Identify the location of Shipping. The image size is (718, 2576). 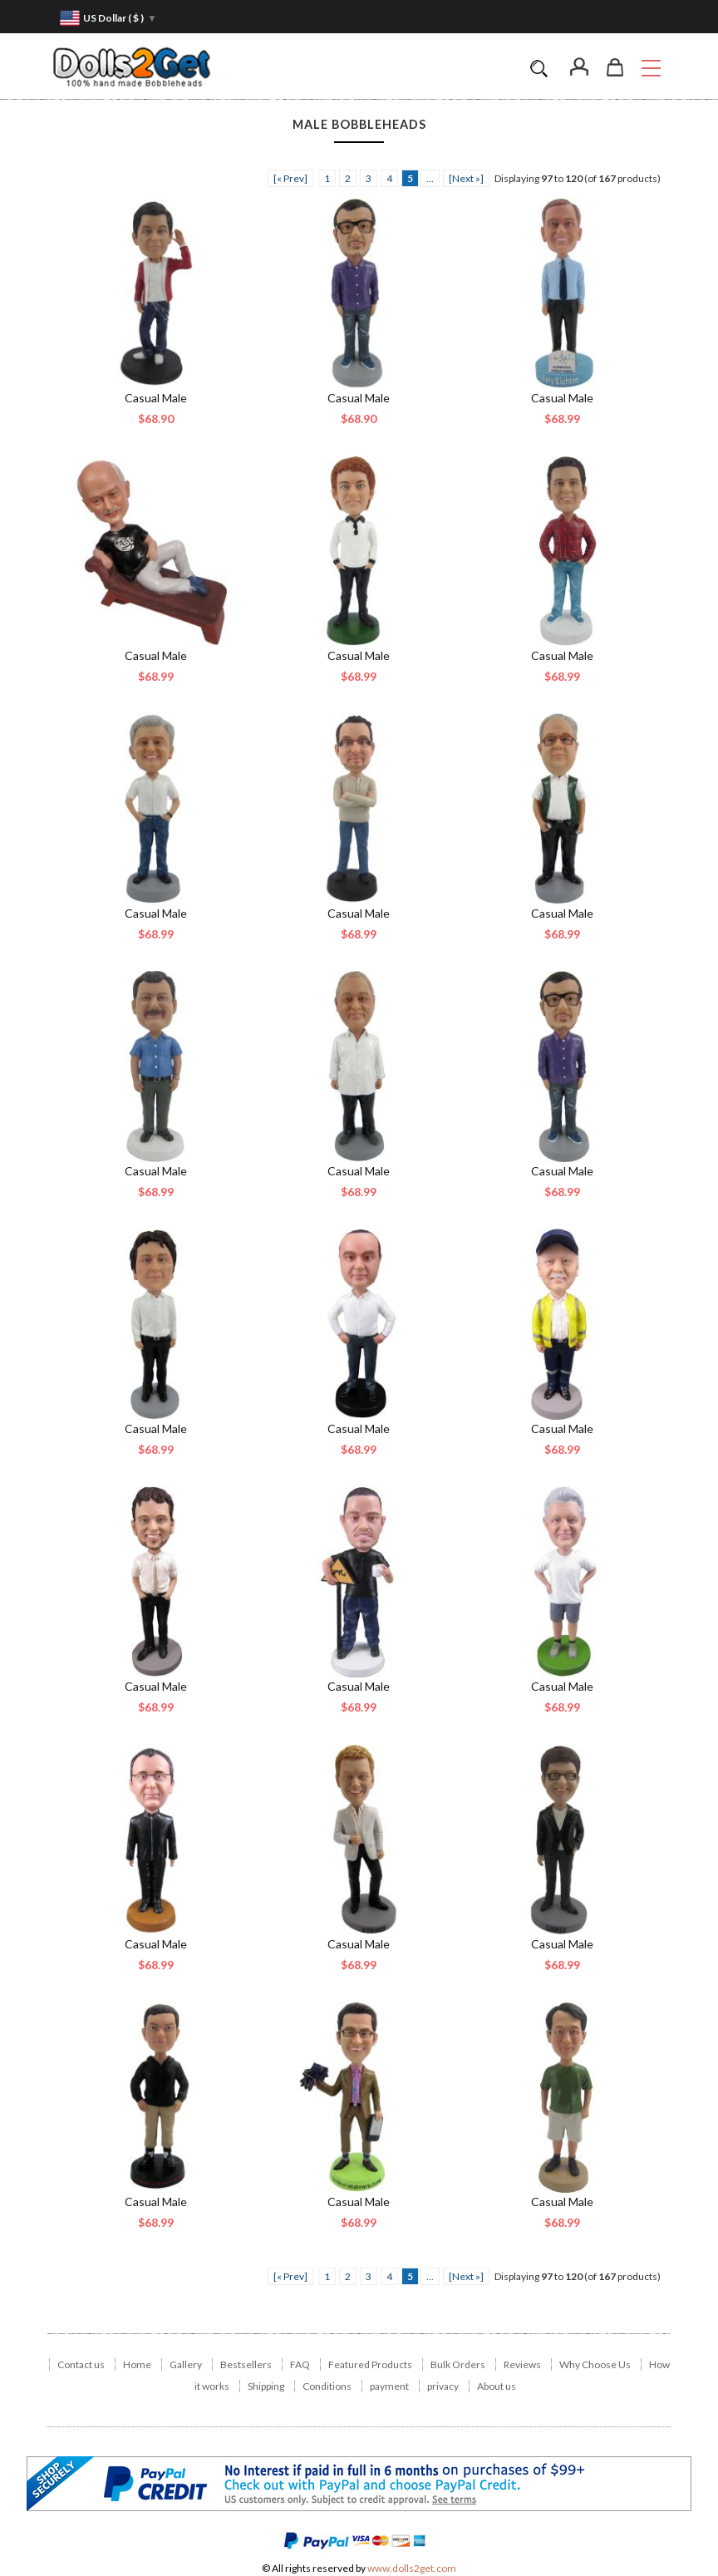
(266, 2386).